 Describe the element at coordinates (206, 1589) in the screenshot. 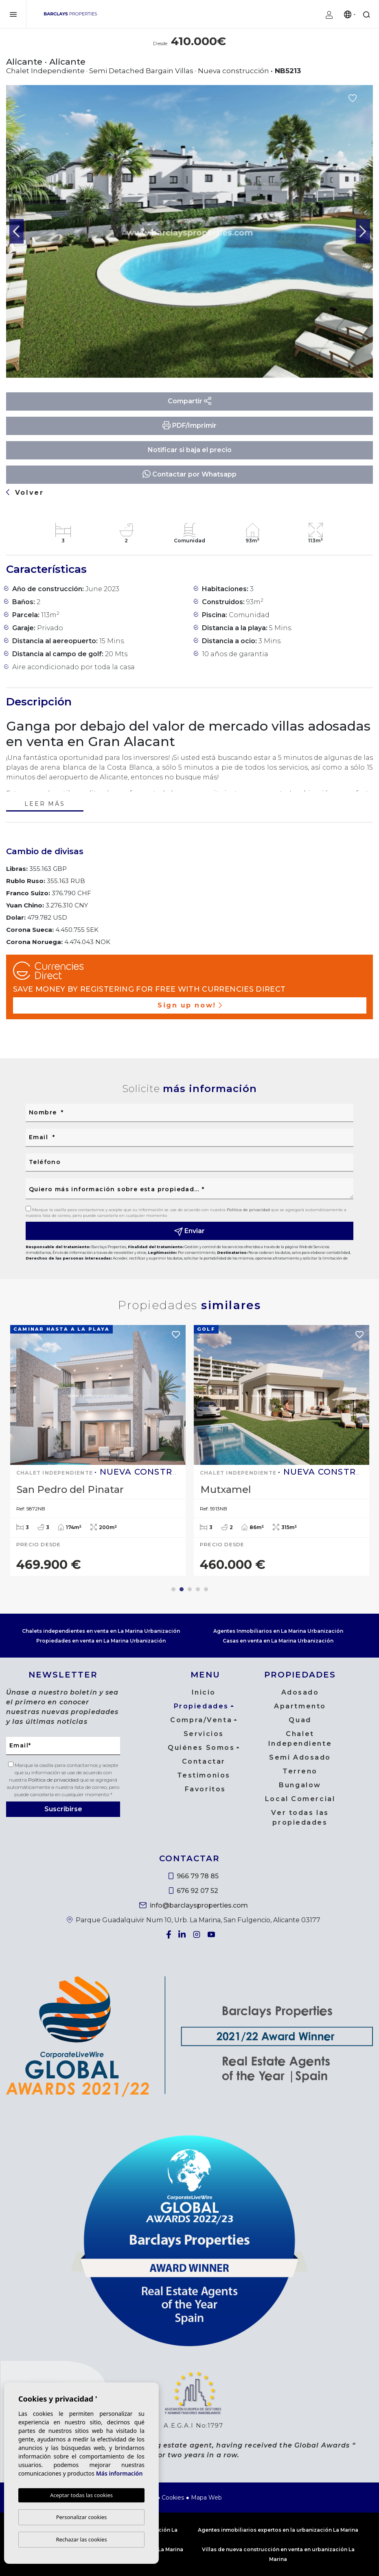

I see `5 [tab]` at that location.